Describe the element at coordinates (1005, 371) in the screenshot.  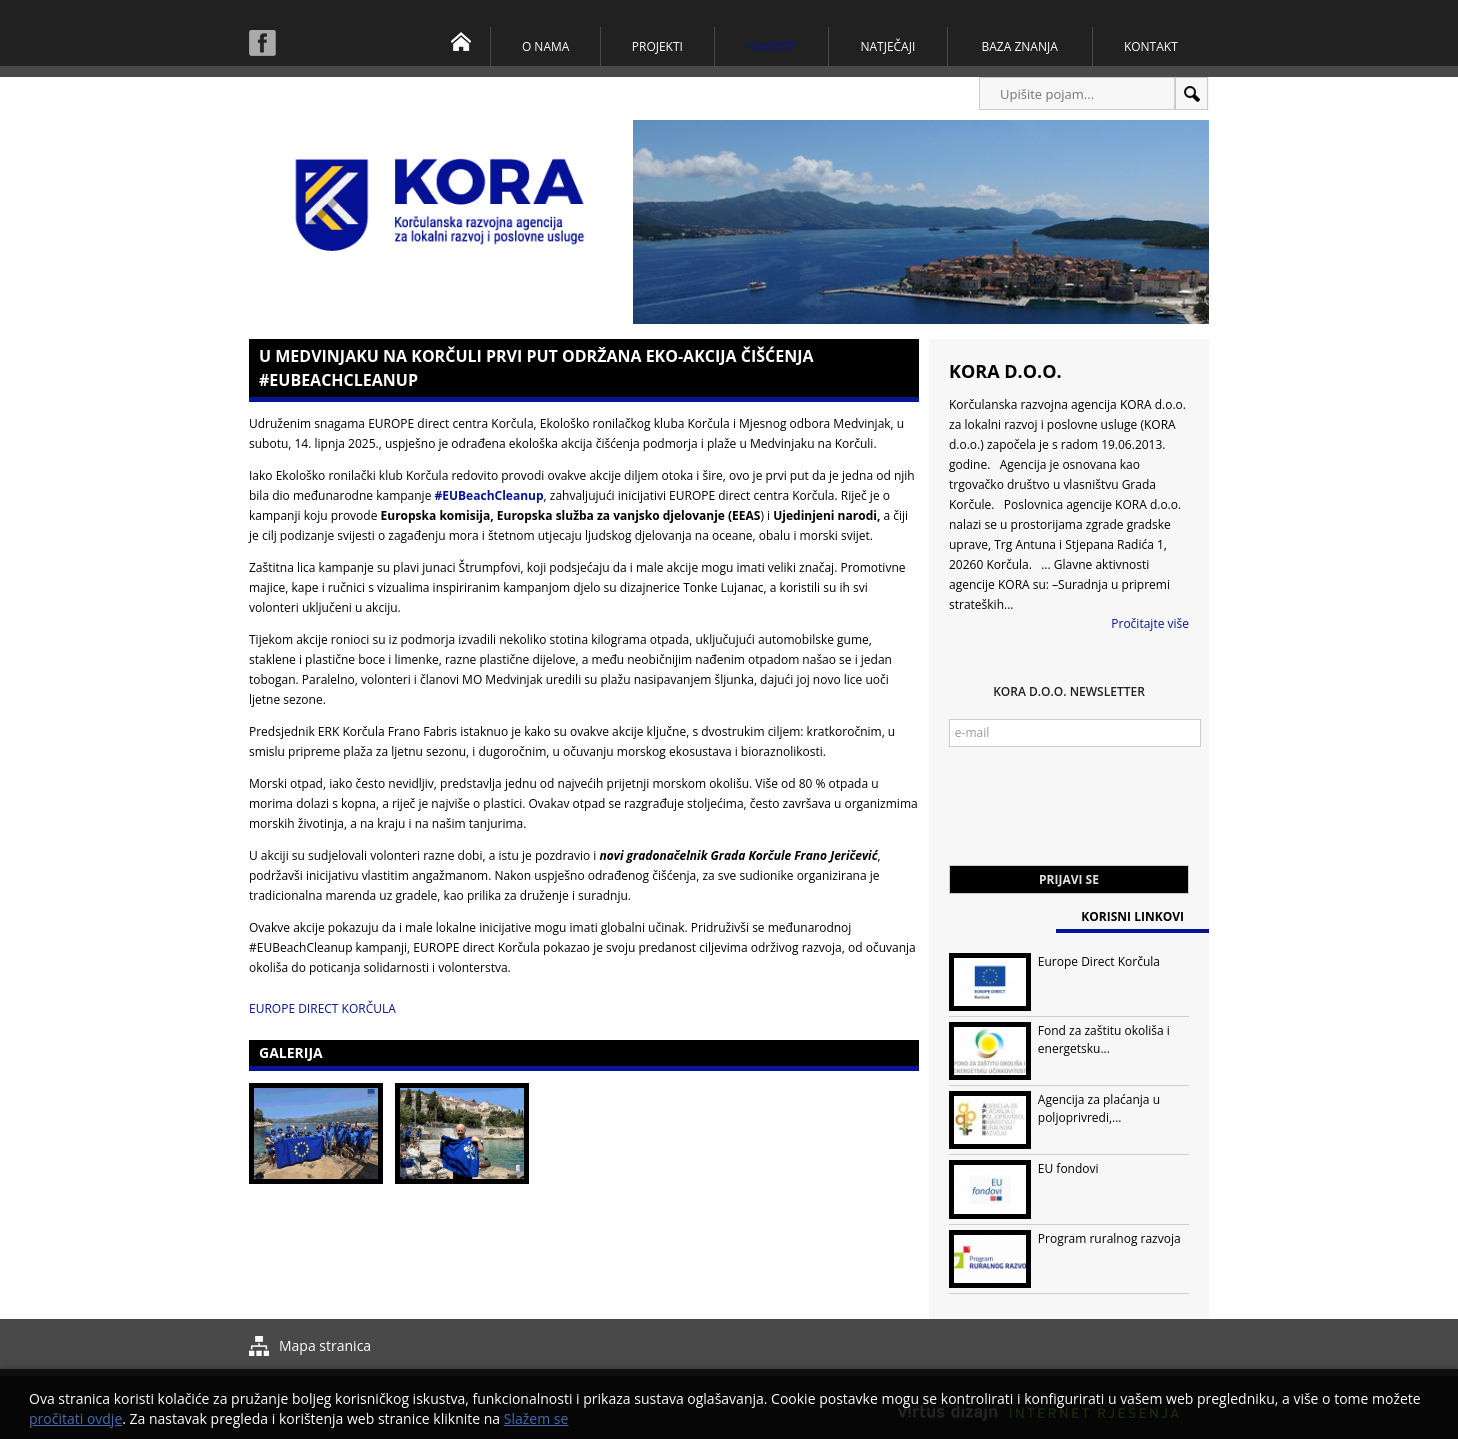
I see `KORA d.o.o.` at that location.